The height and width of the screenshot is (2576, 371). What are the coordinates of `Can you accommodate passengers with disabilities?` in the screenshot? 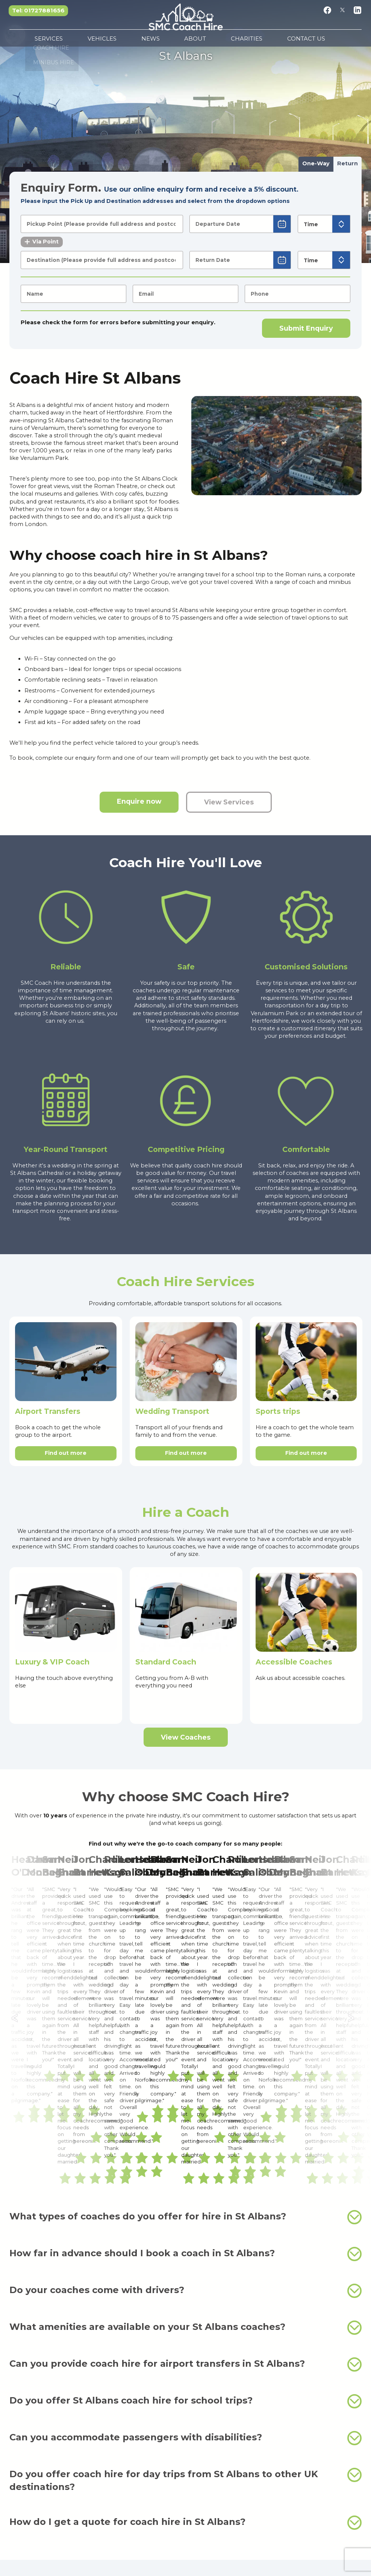 It's located at (185, 2194).